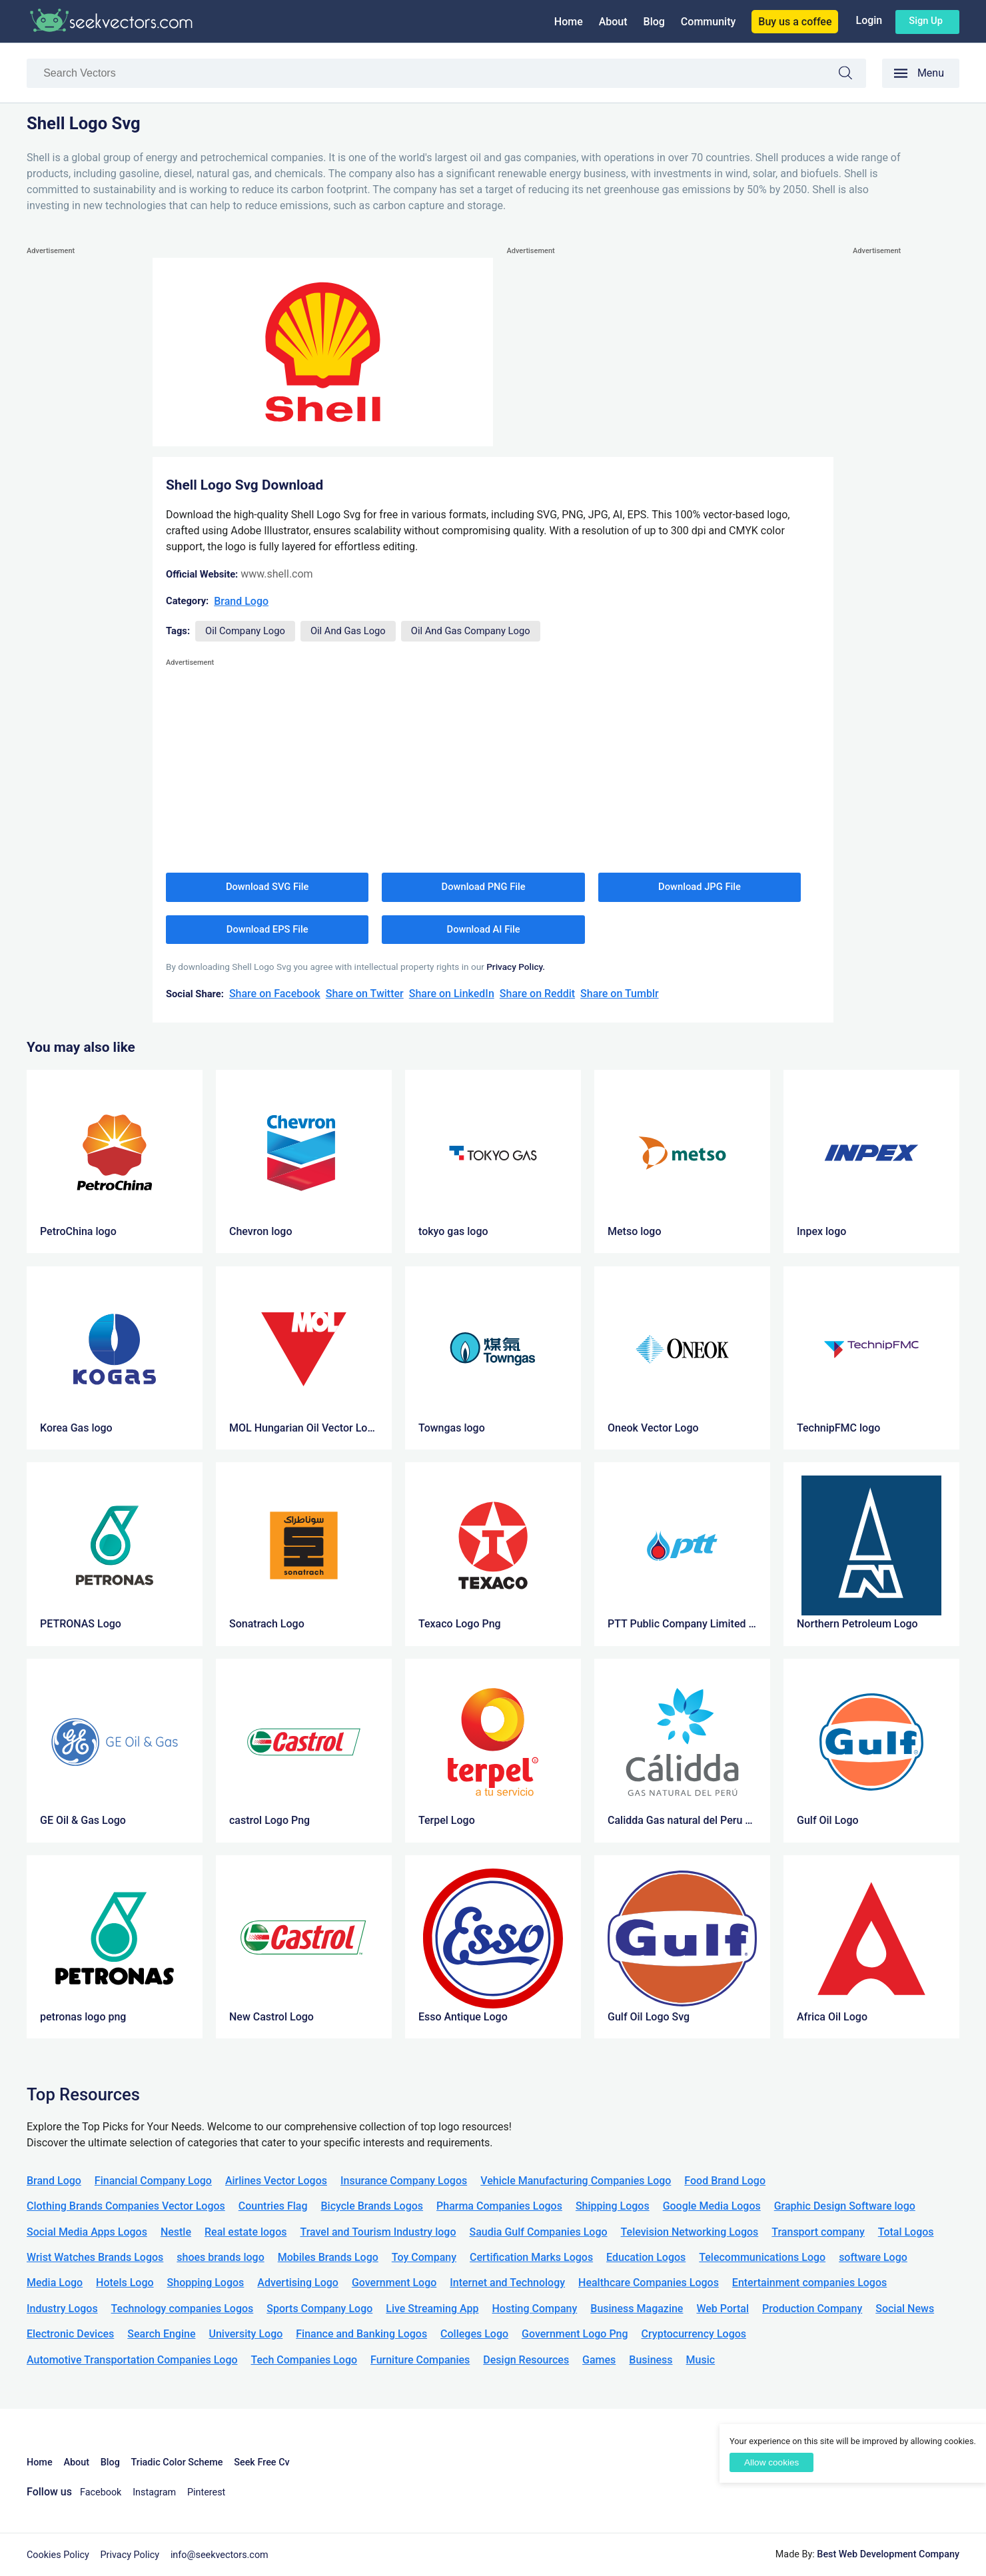  I want to click on Telecommunications Logo, so click(762, 2257).